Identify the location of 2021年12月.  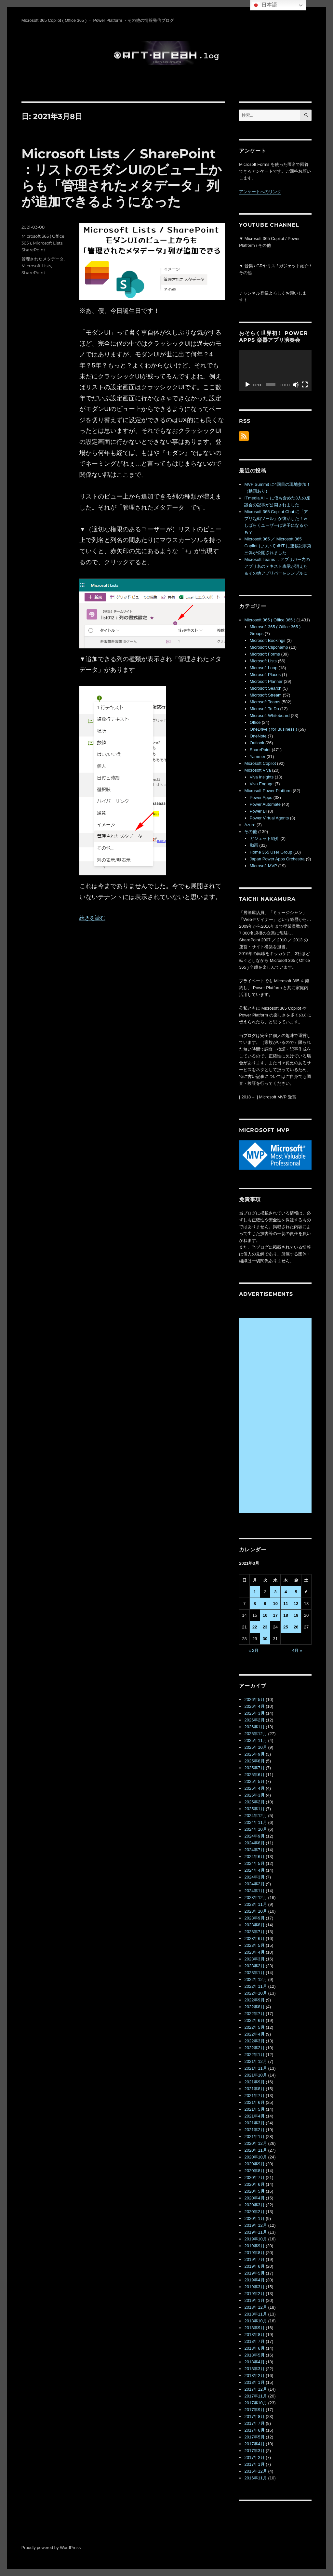
(255, 2061).